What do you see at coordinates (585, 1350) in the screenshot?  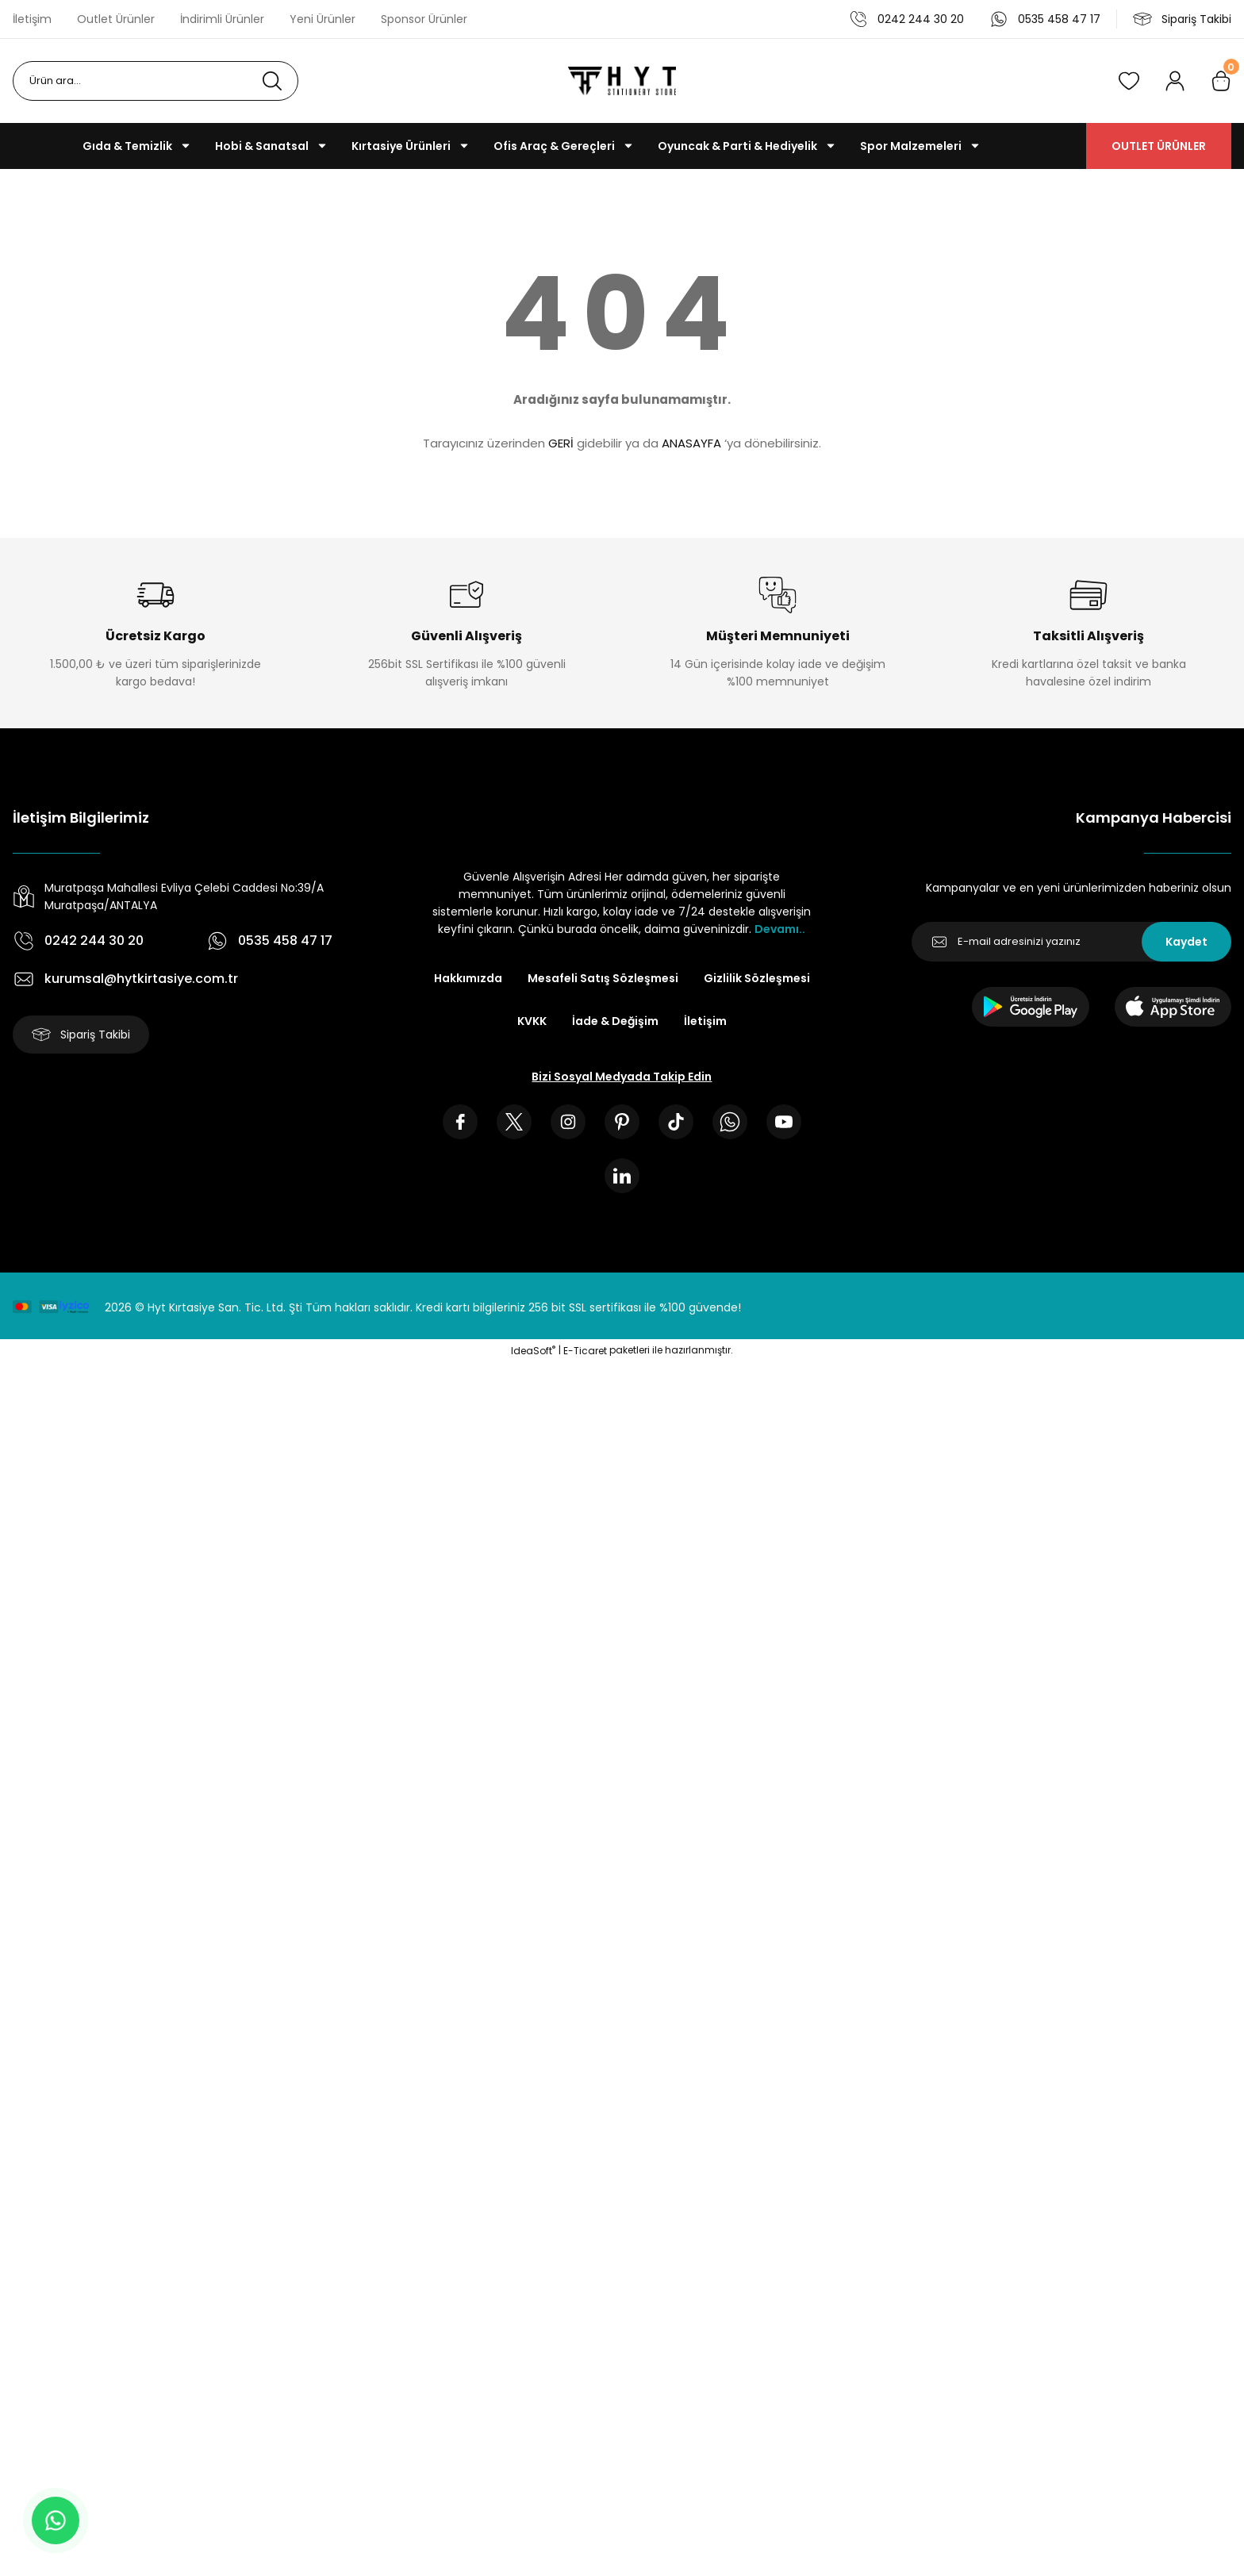 I see `E-Ticaret` at bounding box center [585, 1350].